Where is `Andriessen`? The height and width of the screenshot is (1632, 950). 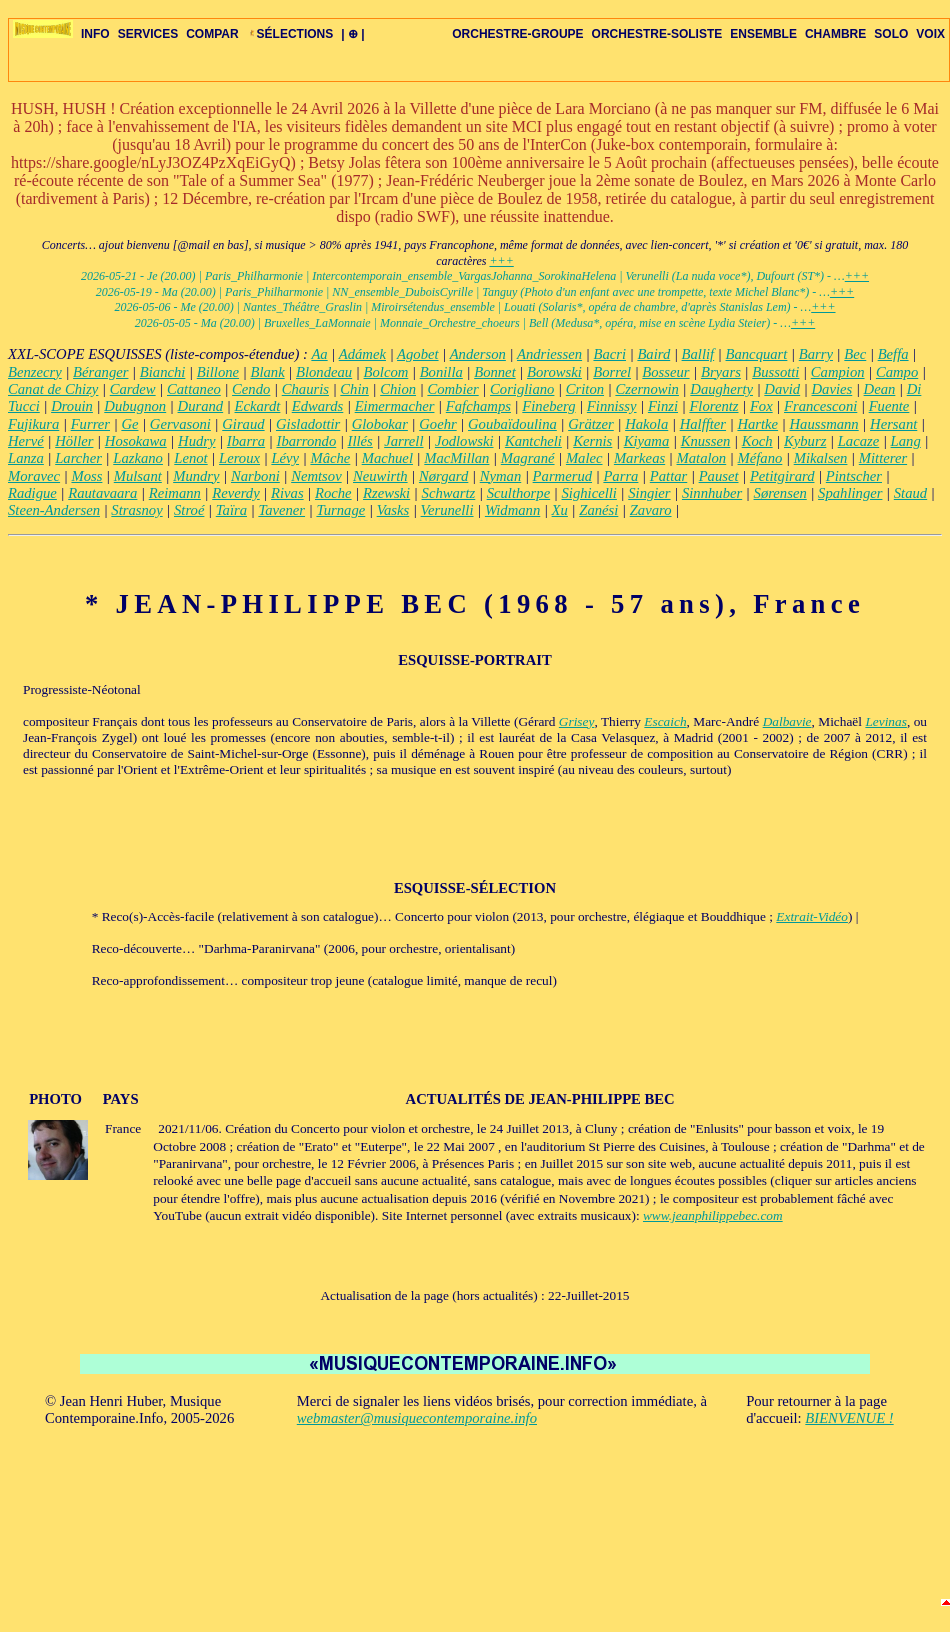
Andriessen is located at coordinates (549, 354).